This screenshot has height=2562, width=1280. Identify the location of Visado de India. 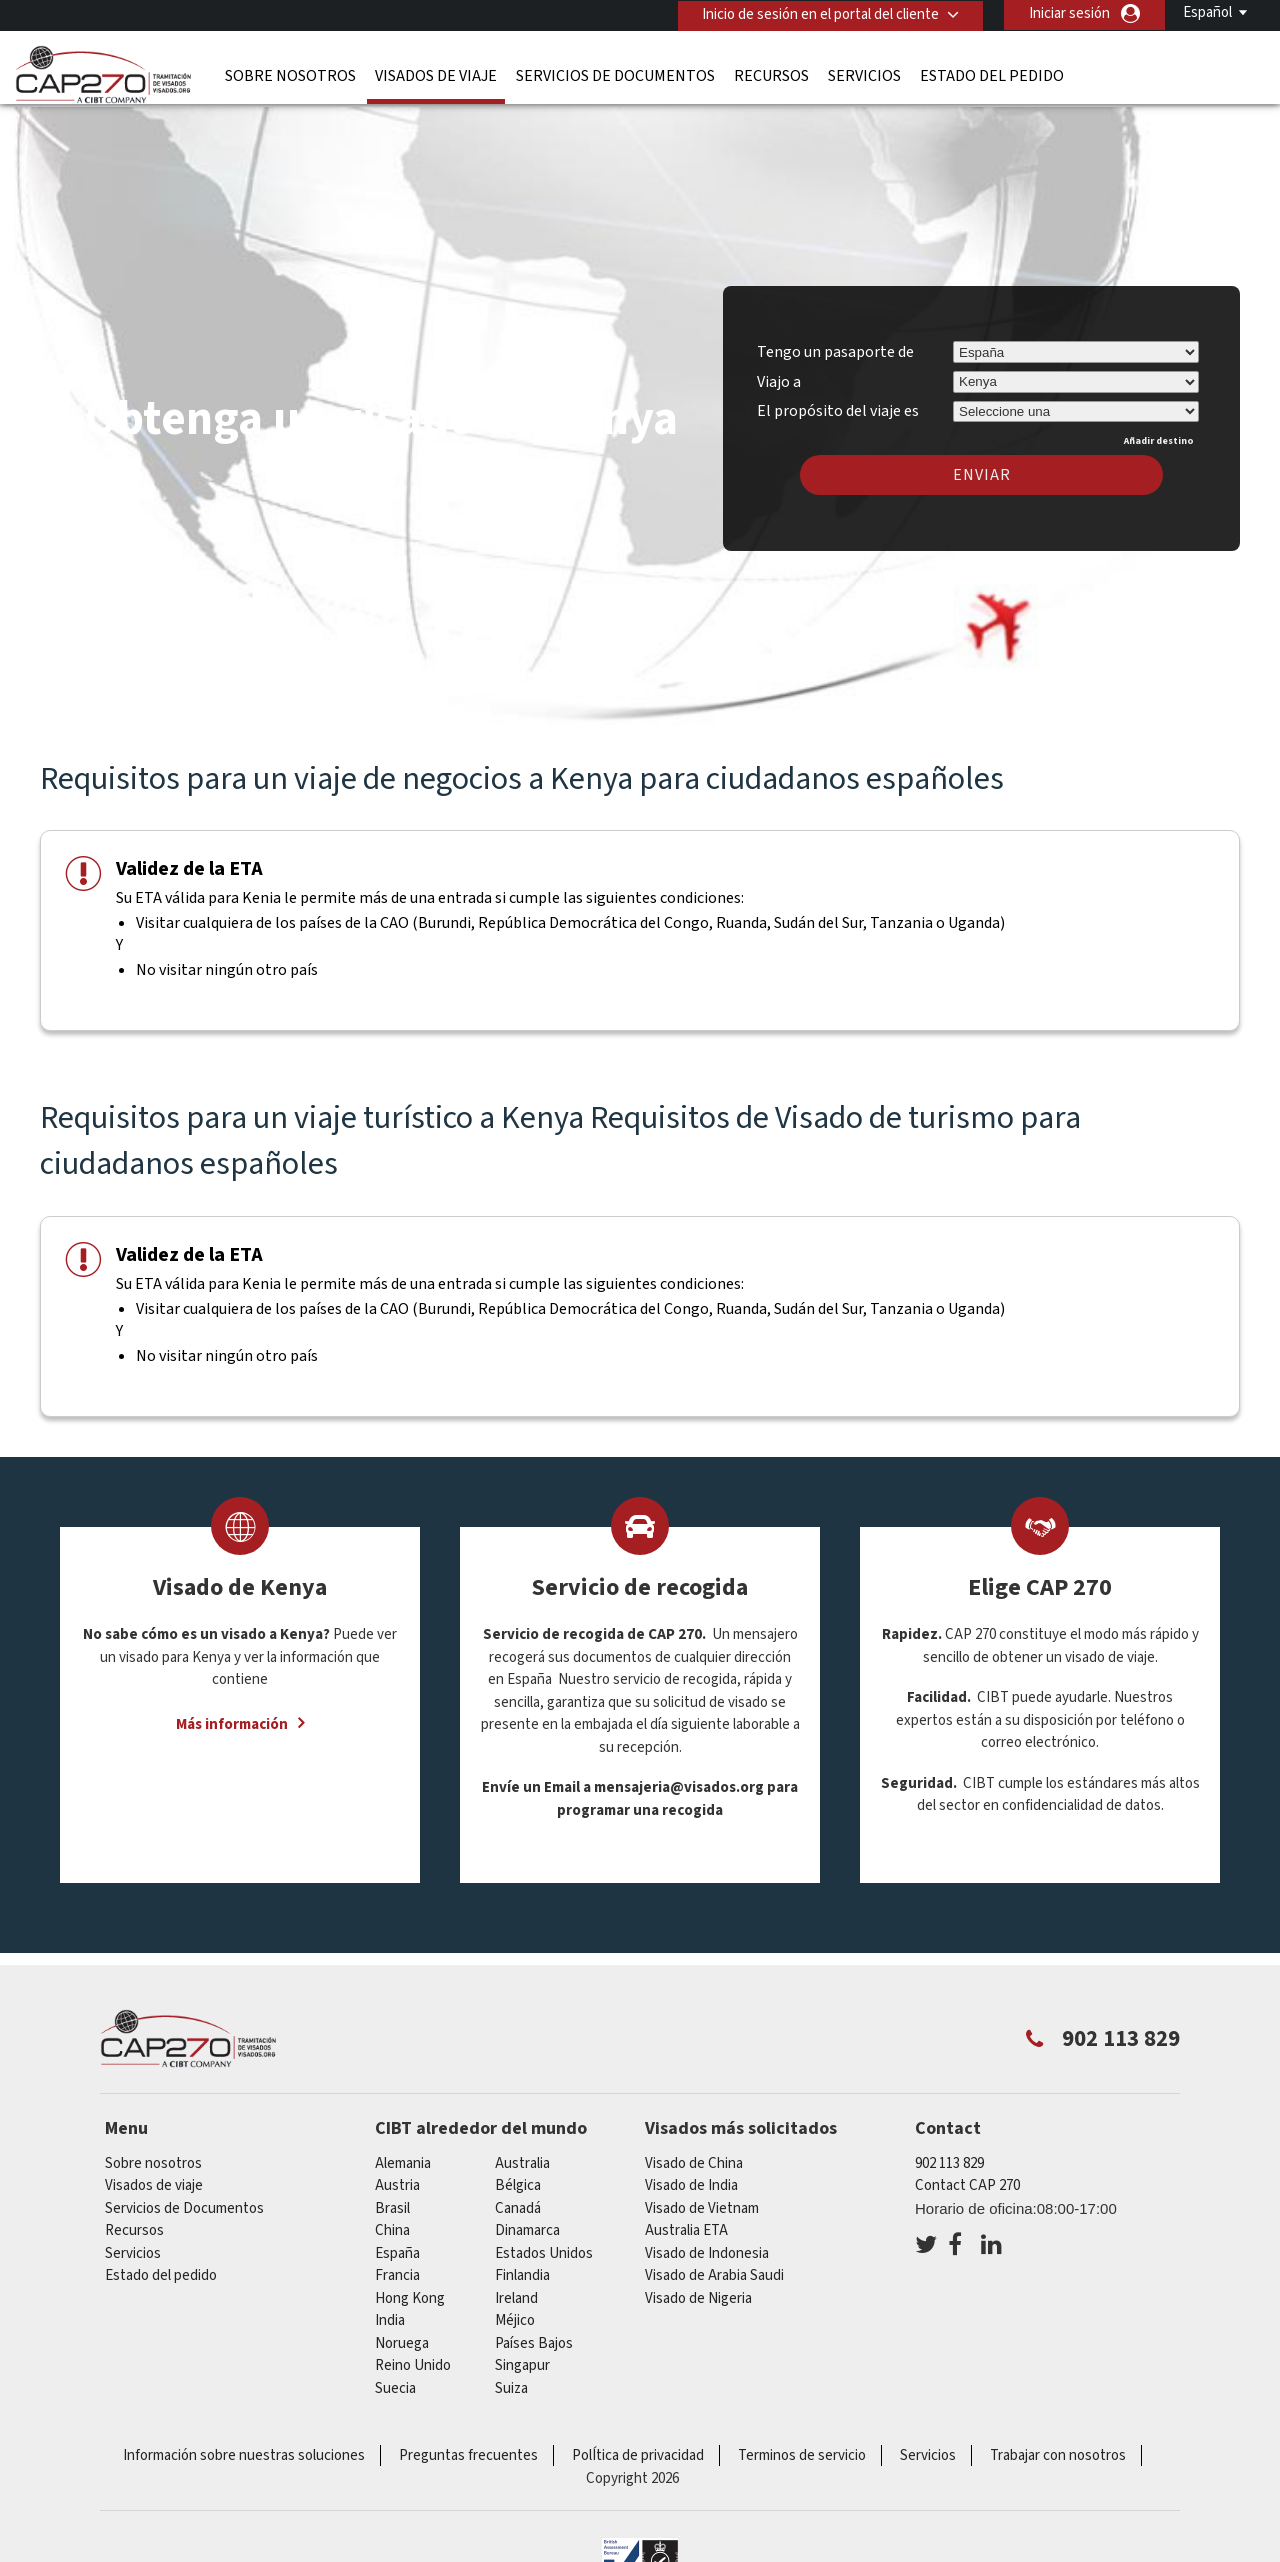
(691, 2179).